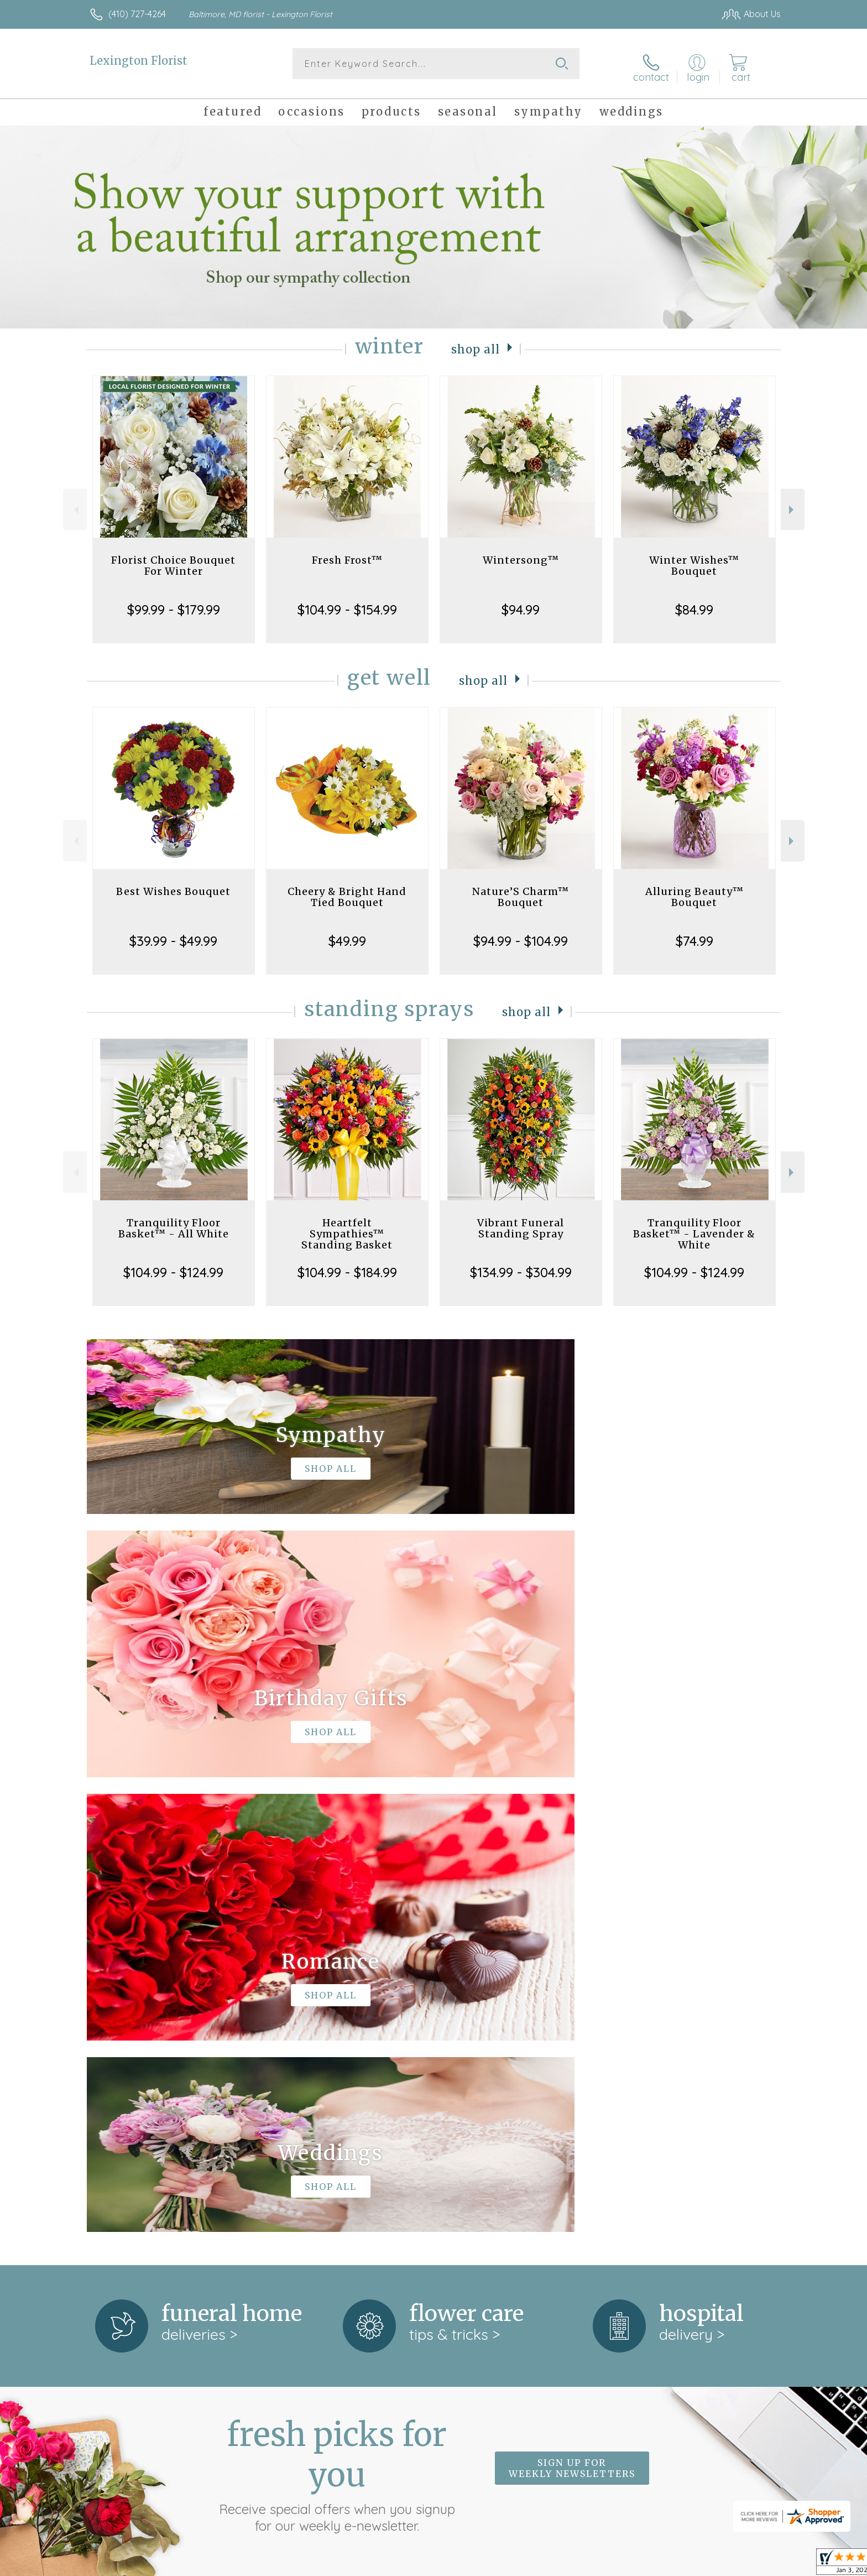  What do you see at coordinates (572, 2007) in the screenshot?
I see `Sign up for weekly newsletters` at bounding box center [572, 2007].